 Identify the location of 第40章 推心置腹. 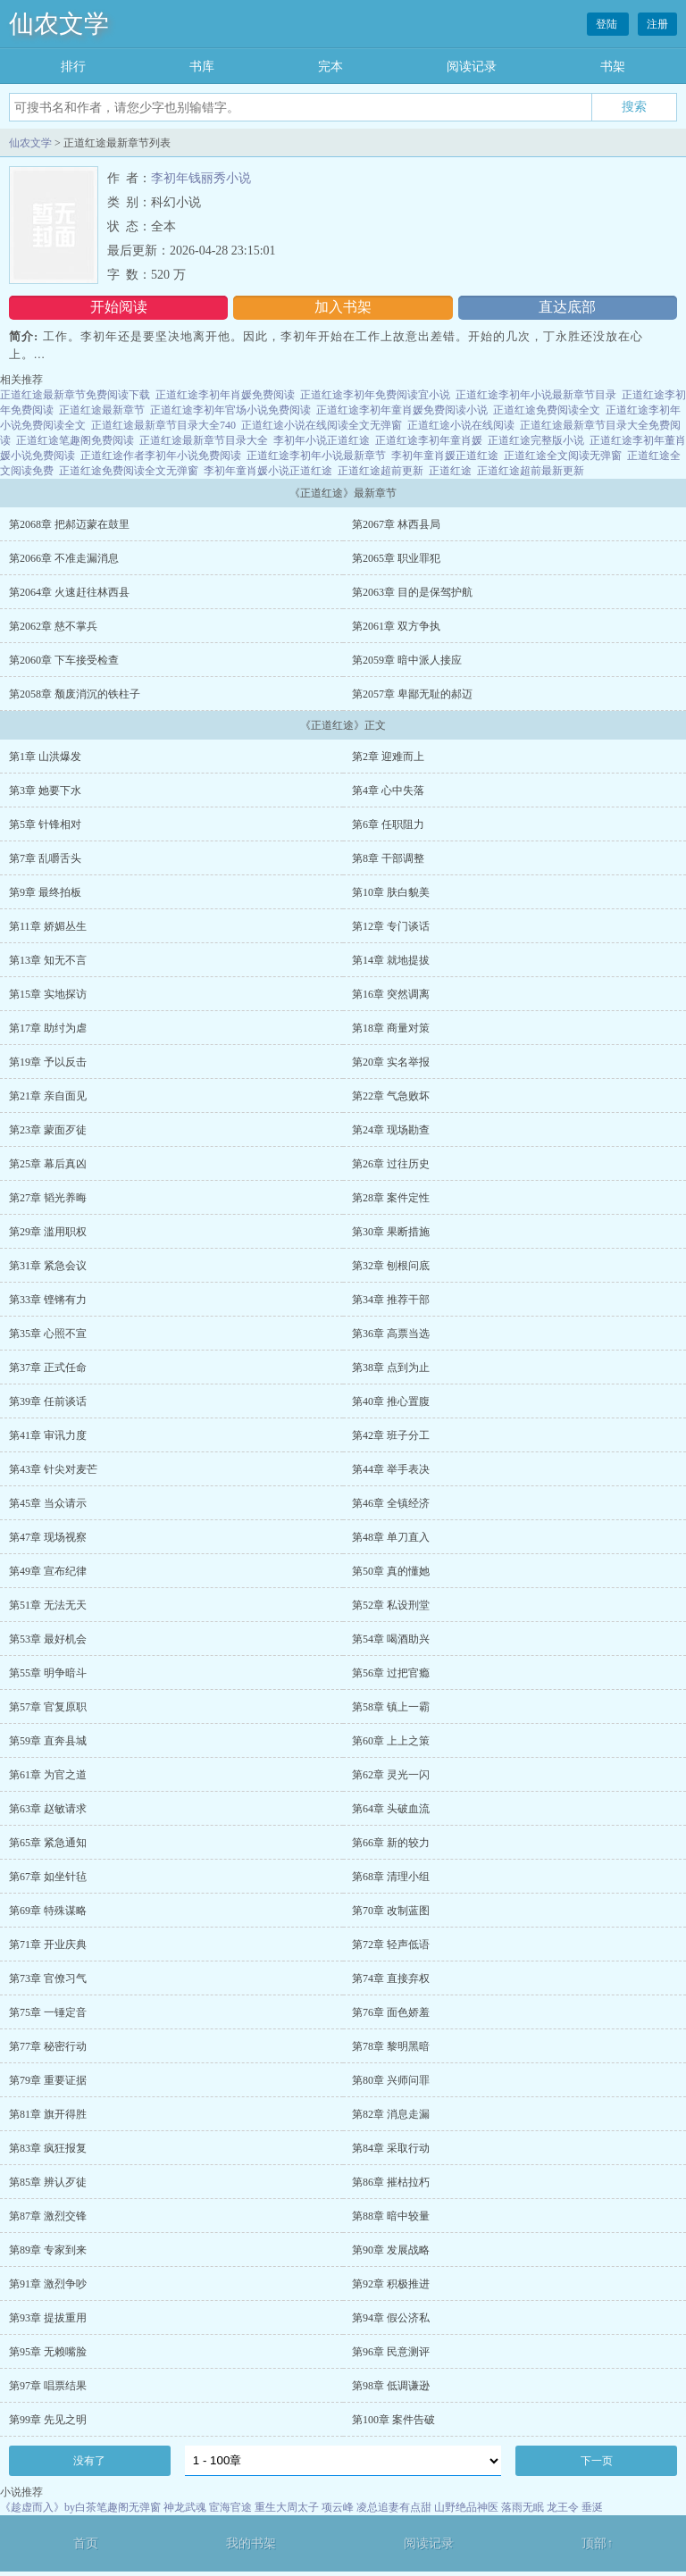
(391, 1401).